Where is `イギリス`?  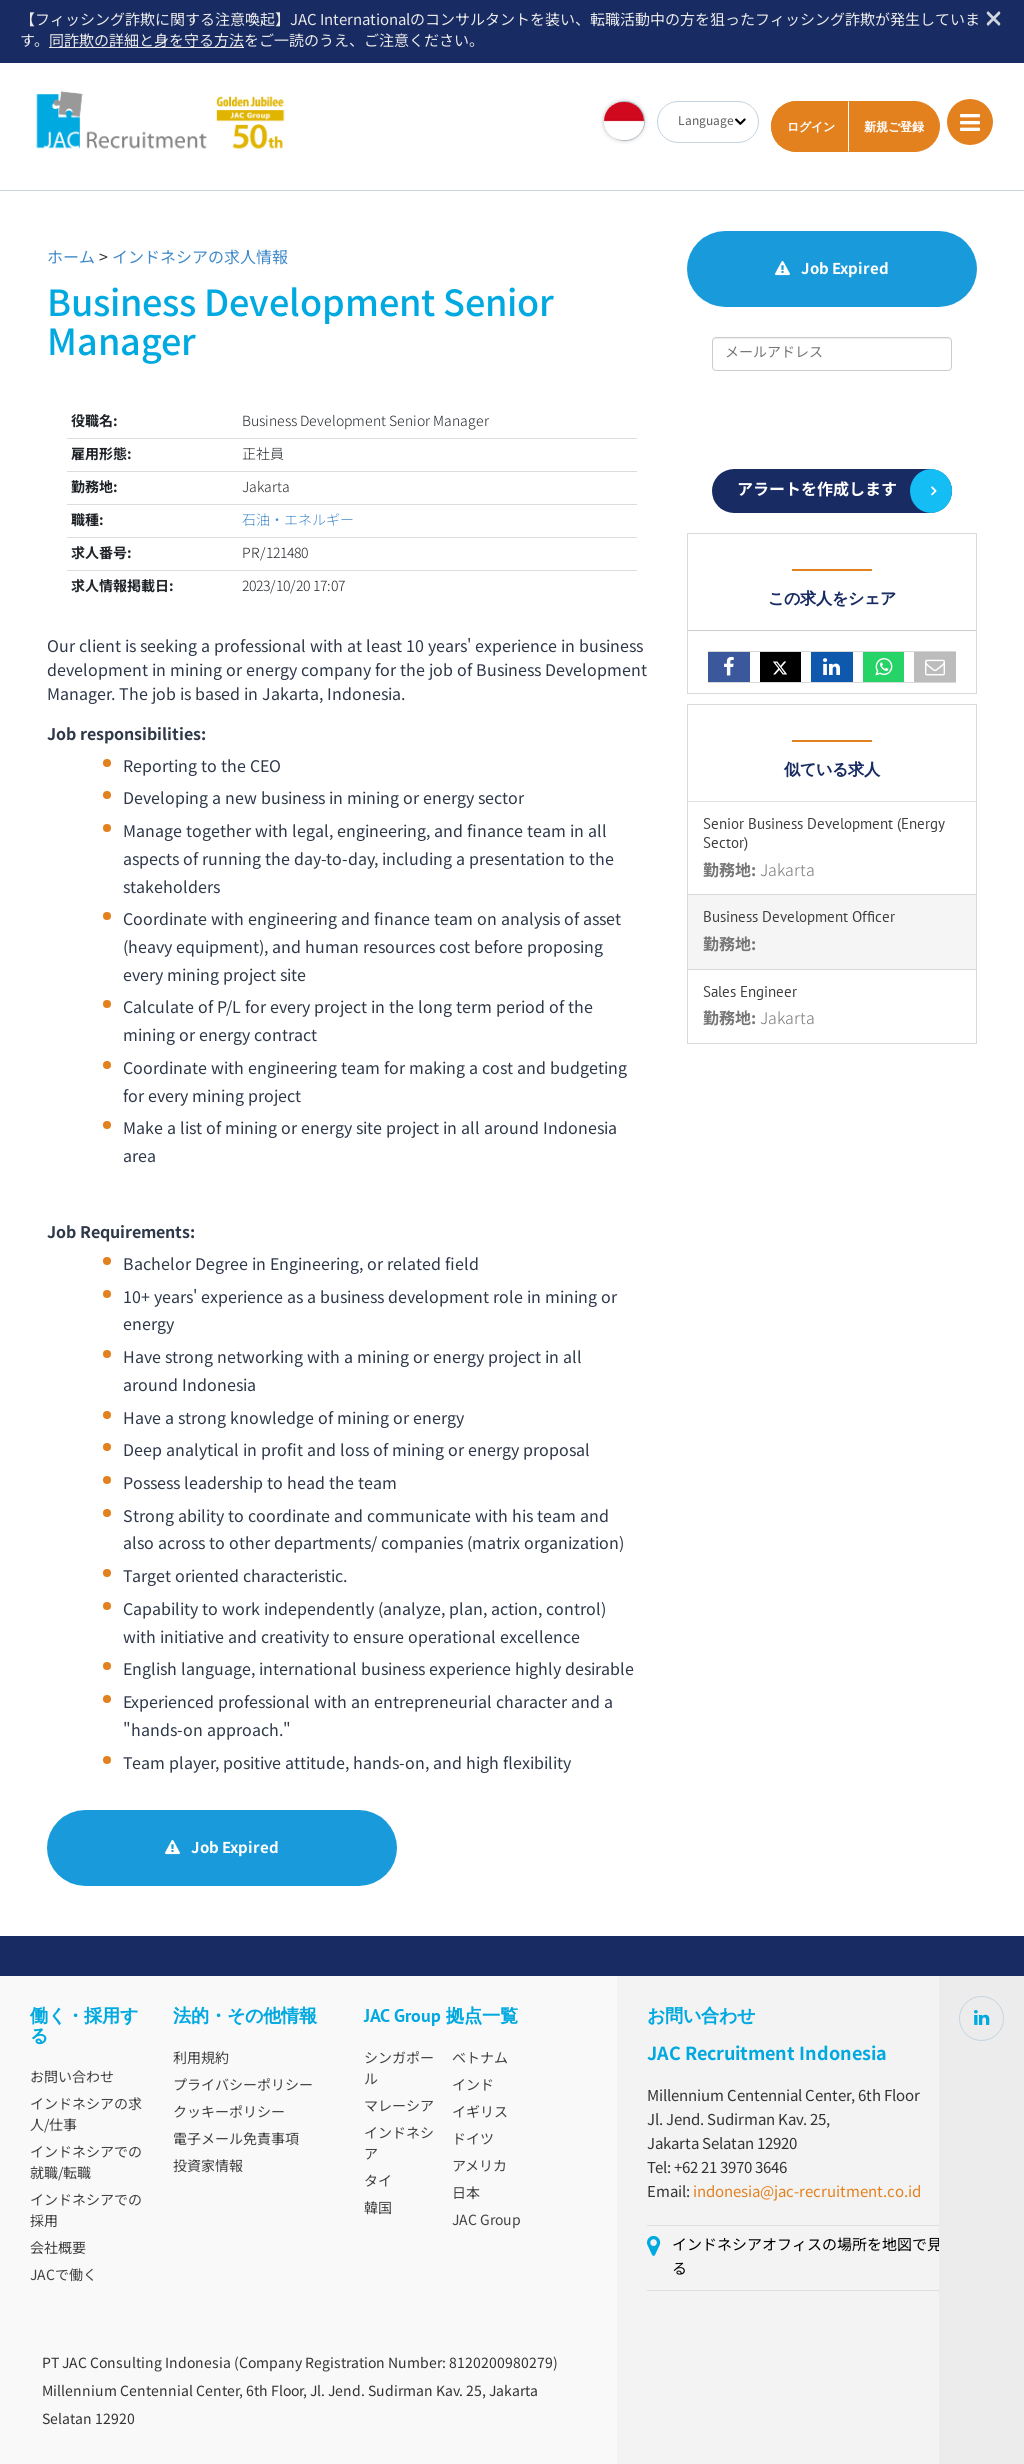
イギリス is located at coordinates (480, 2113).